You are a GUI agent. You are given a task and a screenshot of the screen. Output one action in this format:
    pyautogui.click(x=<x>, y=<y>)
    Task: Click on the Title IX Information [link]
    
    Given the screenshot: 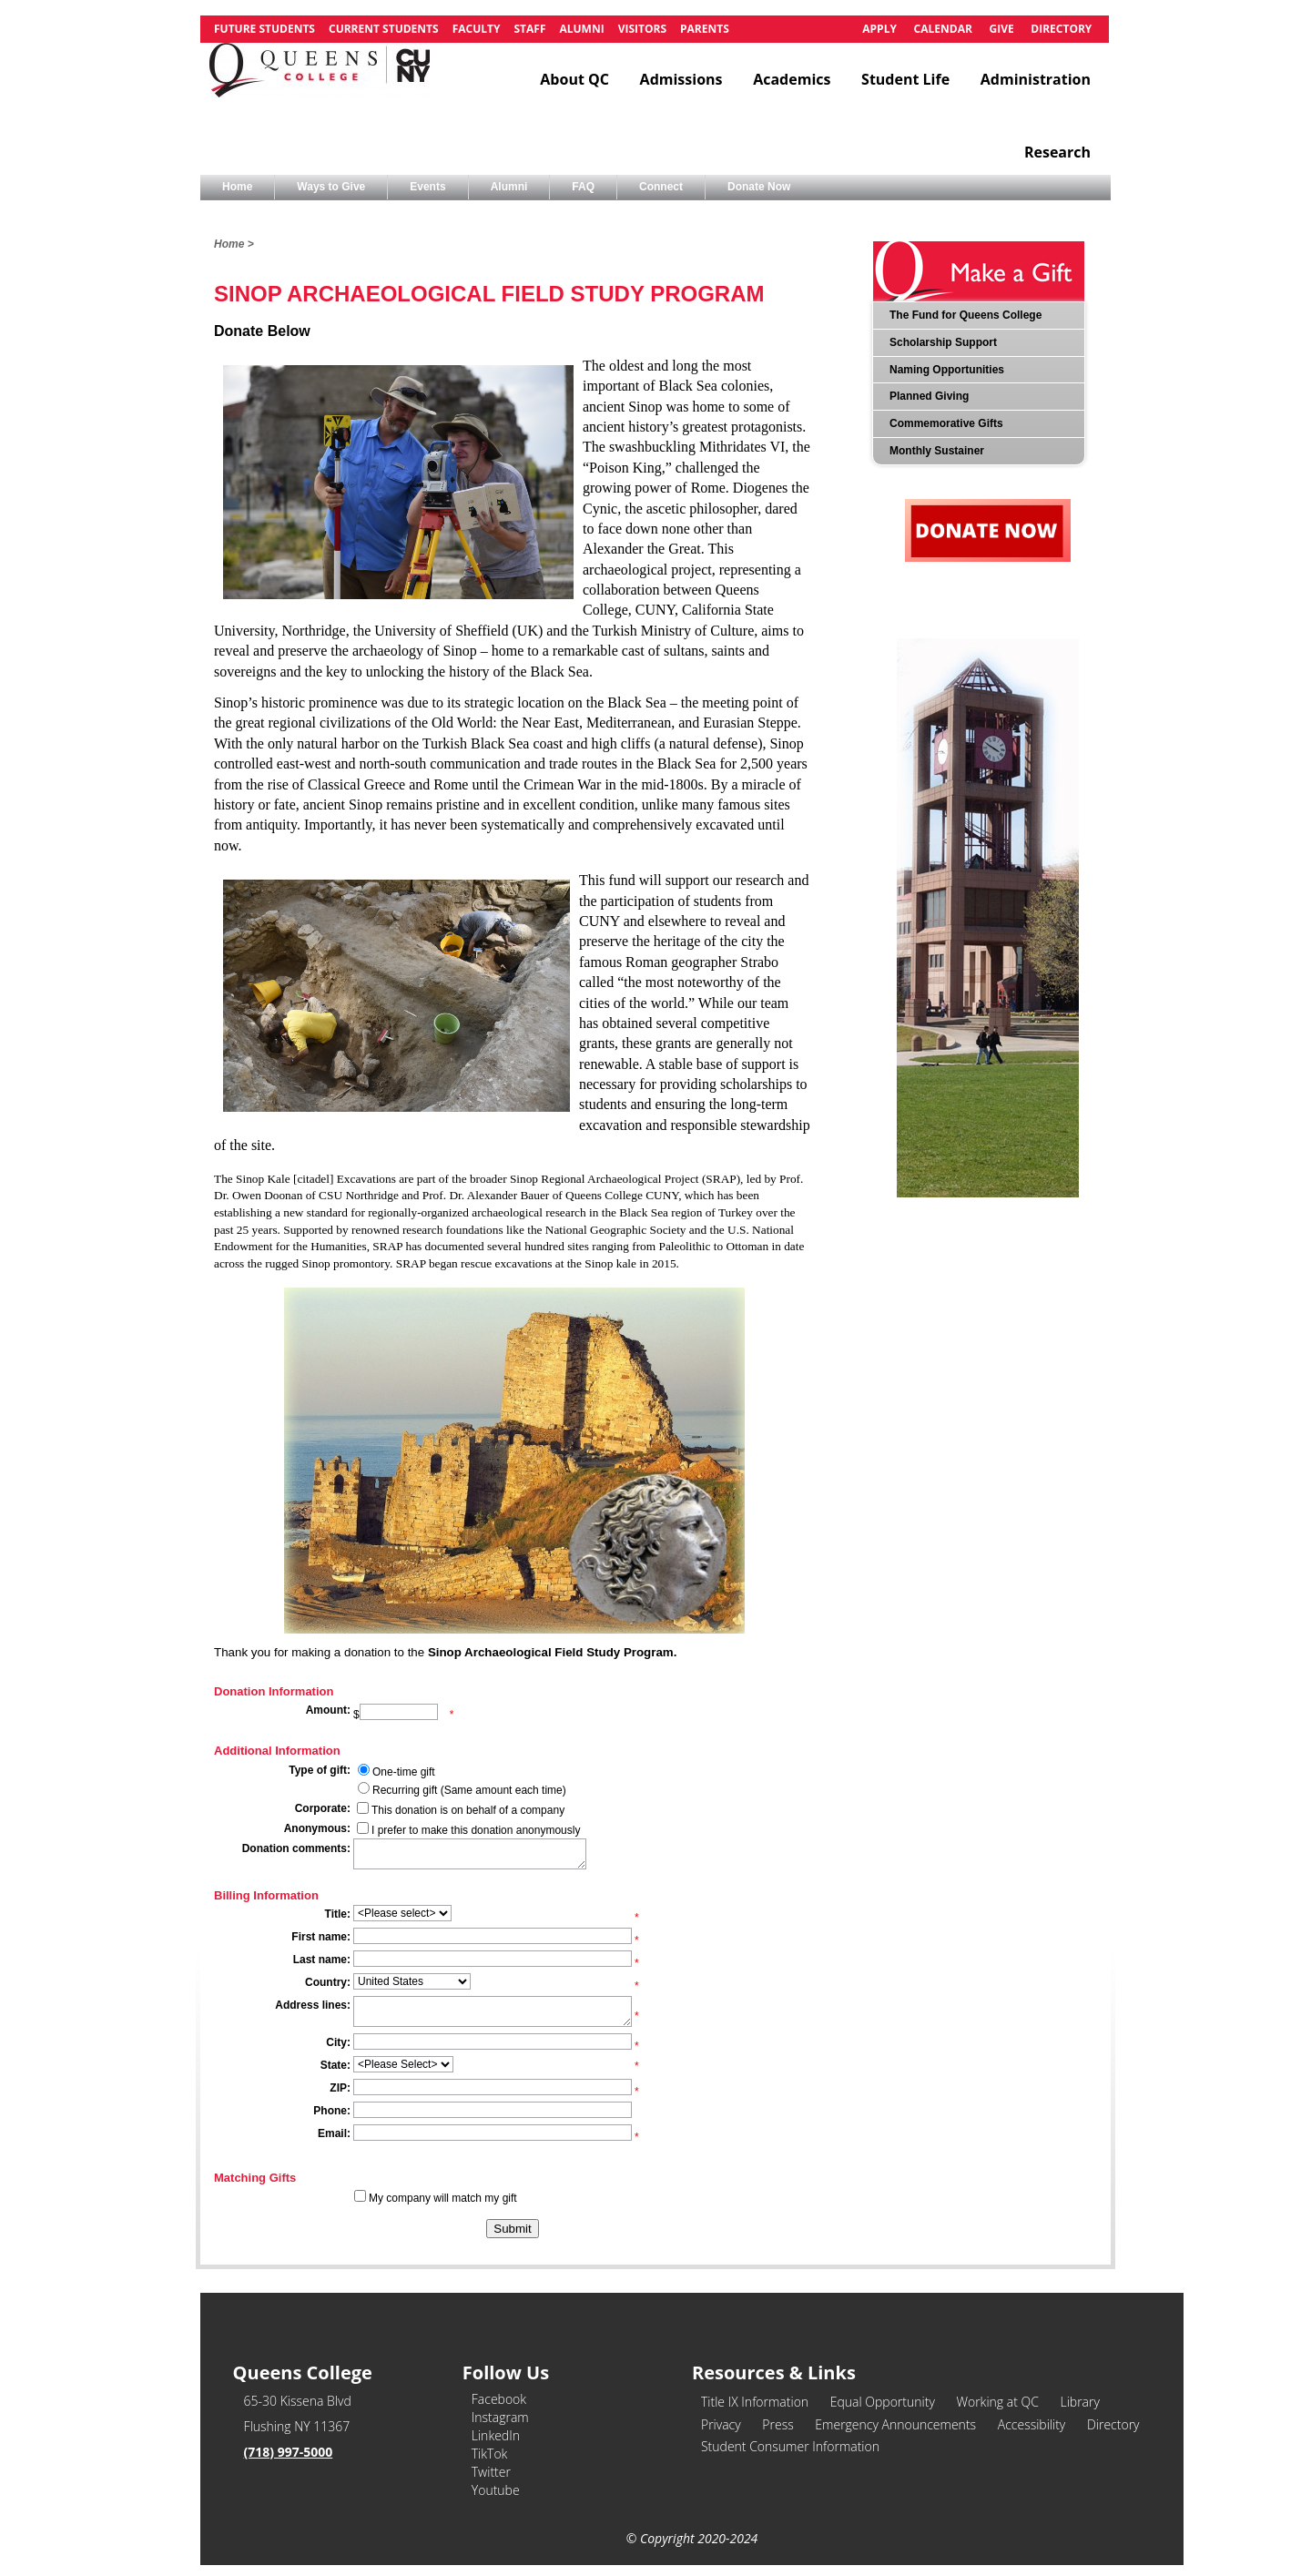 What is the action you would take?
    pyautogui.click(x=754, y=2401)
    